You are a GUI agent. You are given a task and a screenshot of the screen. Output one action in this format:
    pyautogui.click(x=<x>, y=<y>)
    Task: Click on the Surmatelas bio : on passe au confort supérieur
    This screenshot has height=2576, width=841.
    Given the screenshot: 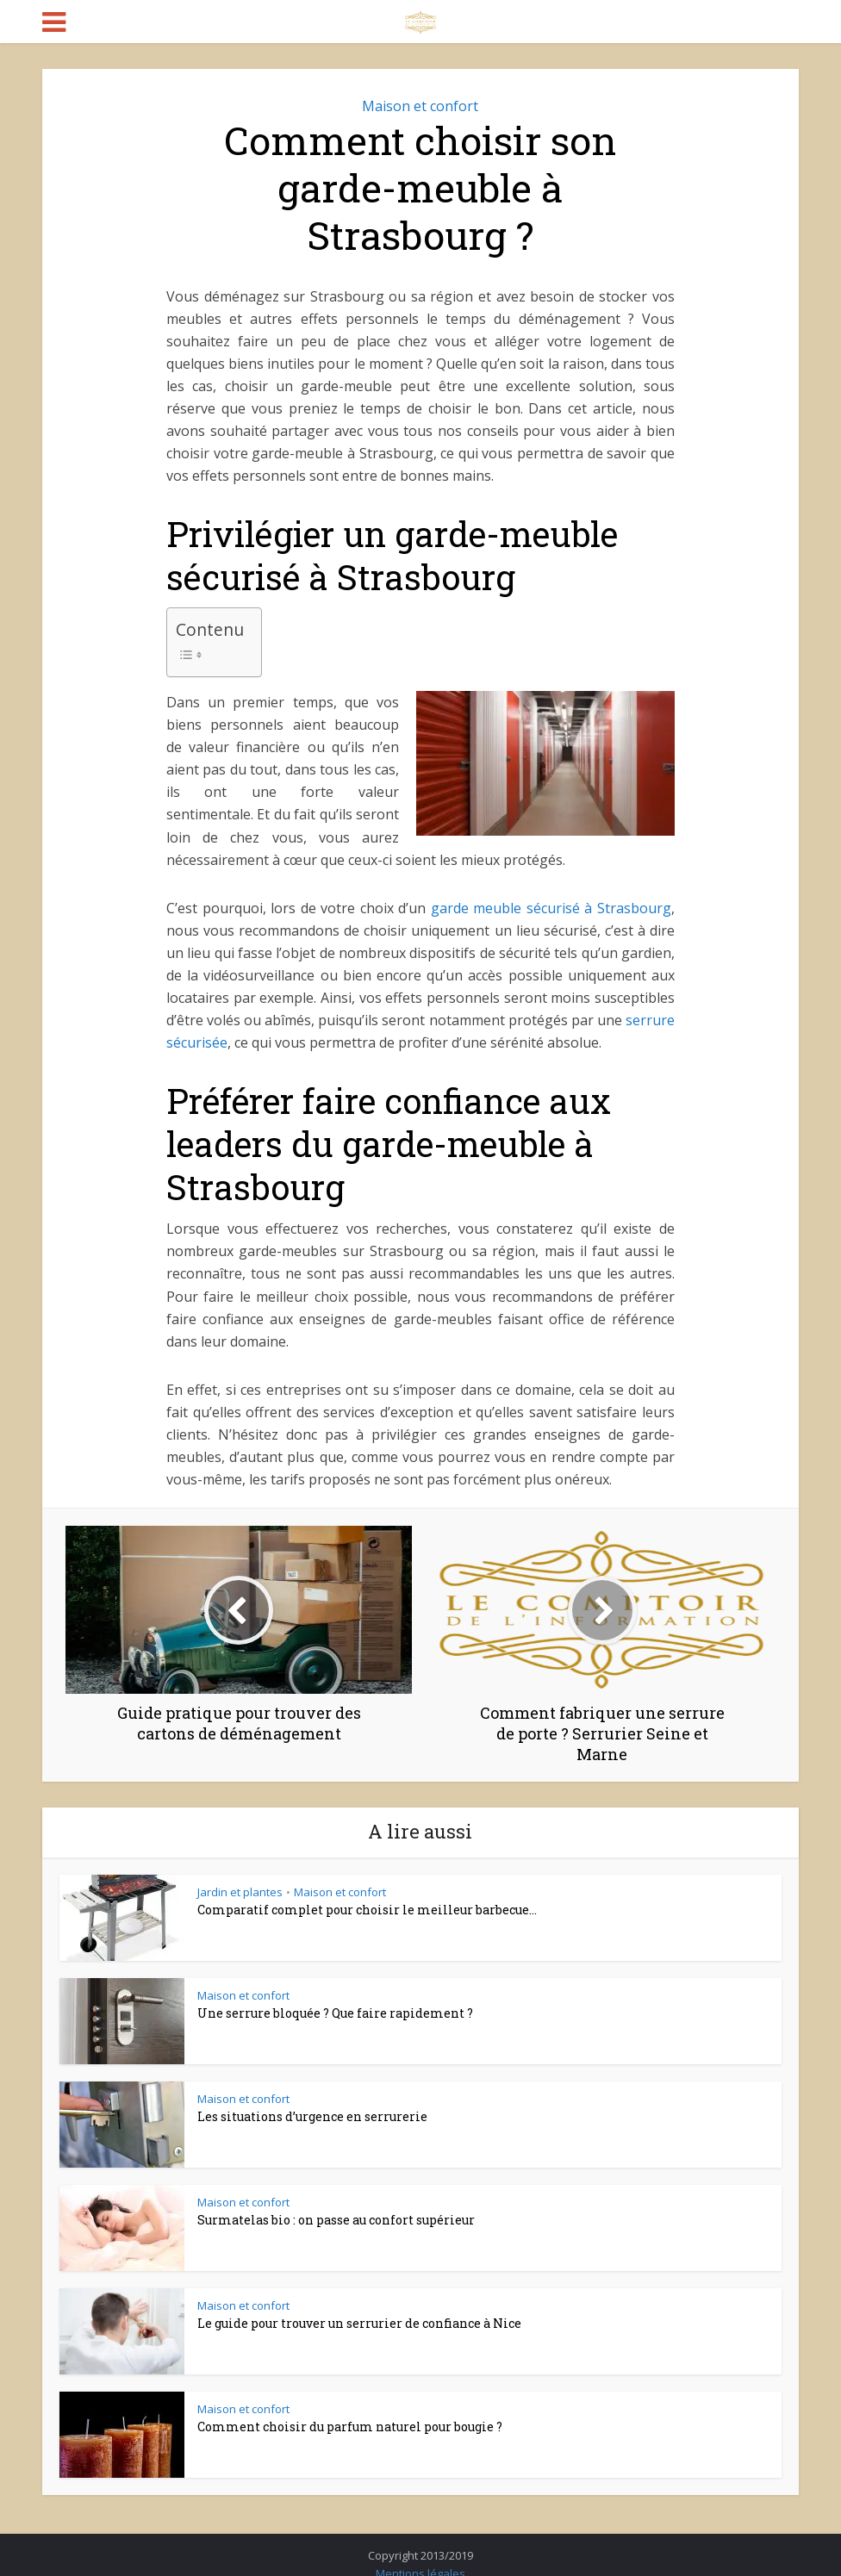 What is the action you would take?
    pyautogui.click(x=336, y=2220)
    